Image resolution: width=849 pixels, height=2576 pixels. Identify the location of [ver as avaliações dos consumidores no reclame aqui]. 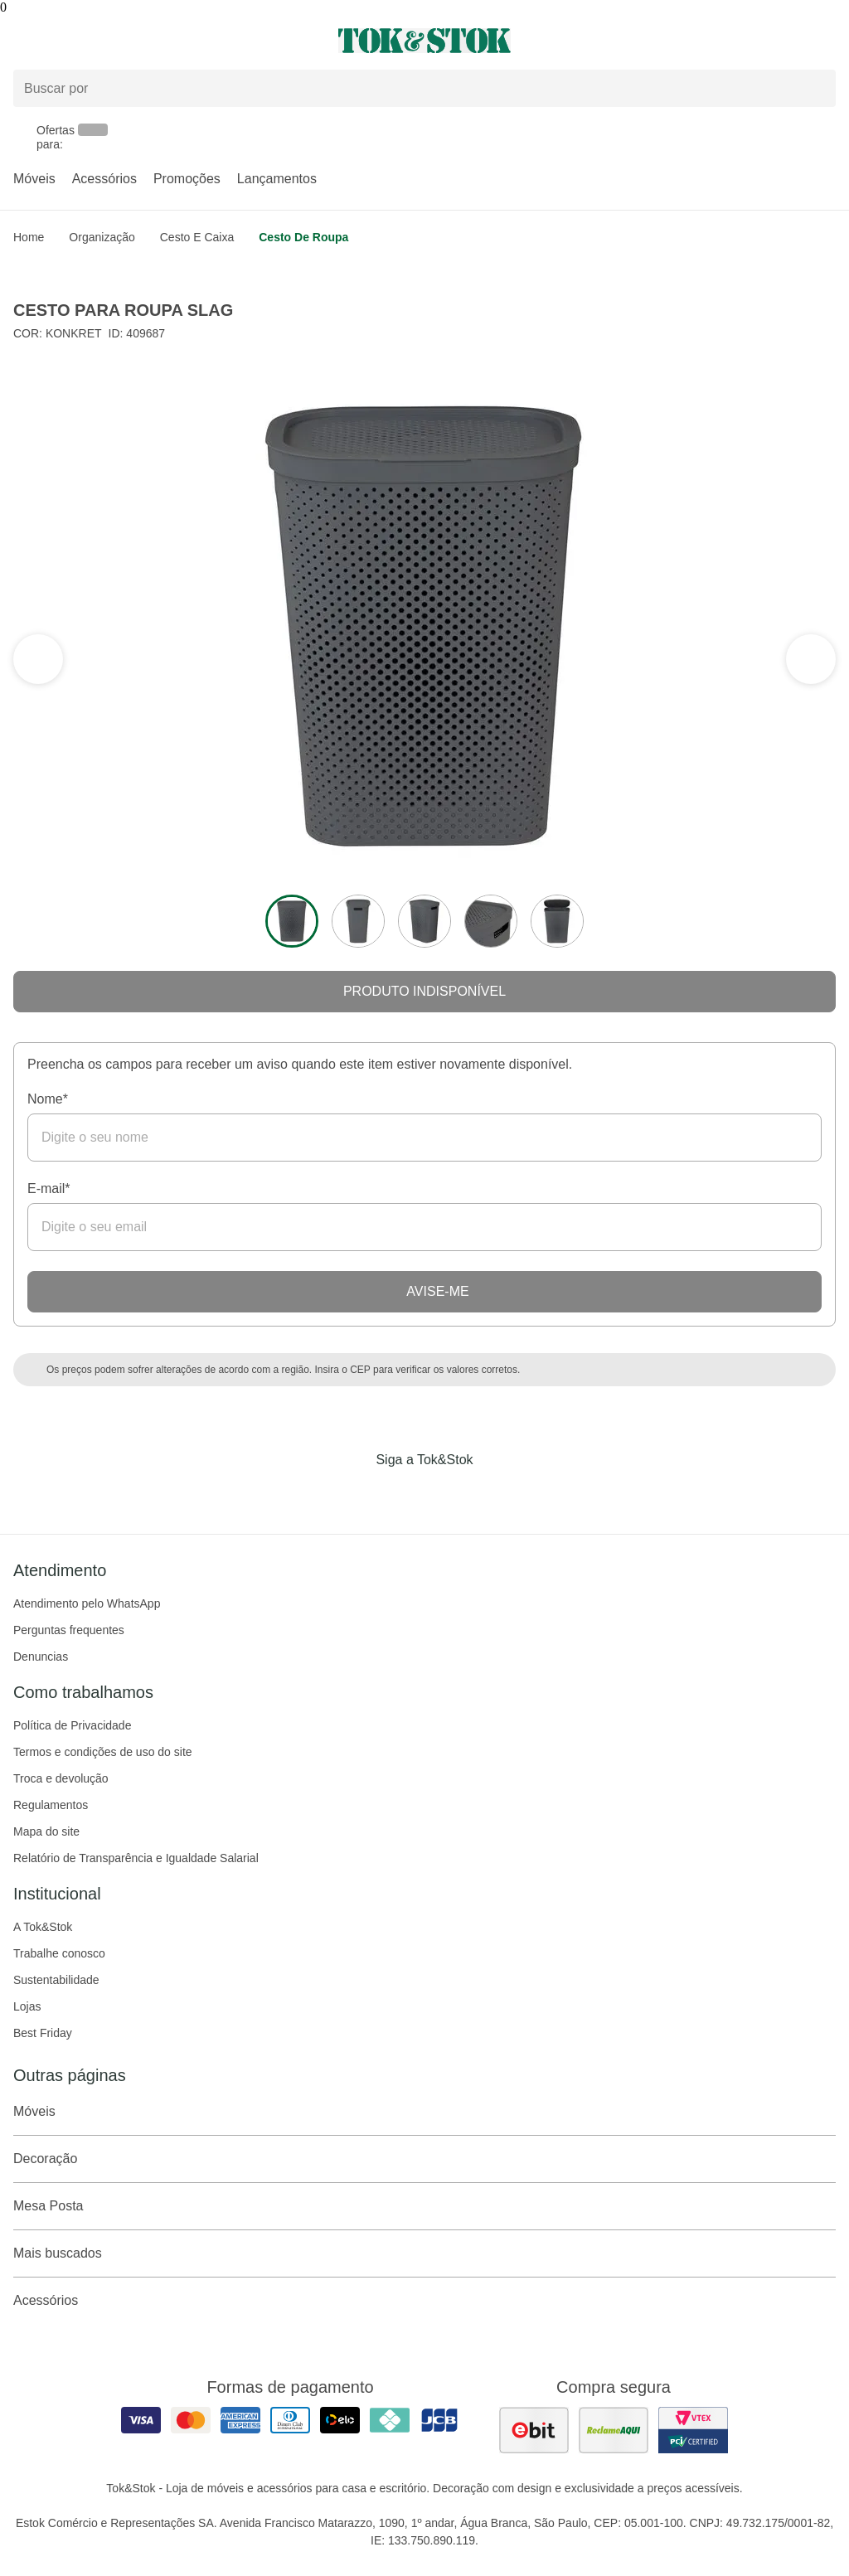
(613, 2430).